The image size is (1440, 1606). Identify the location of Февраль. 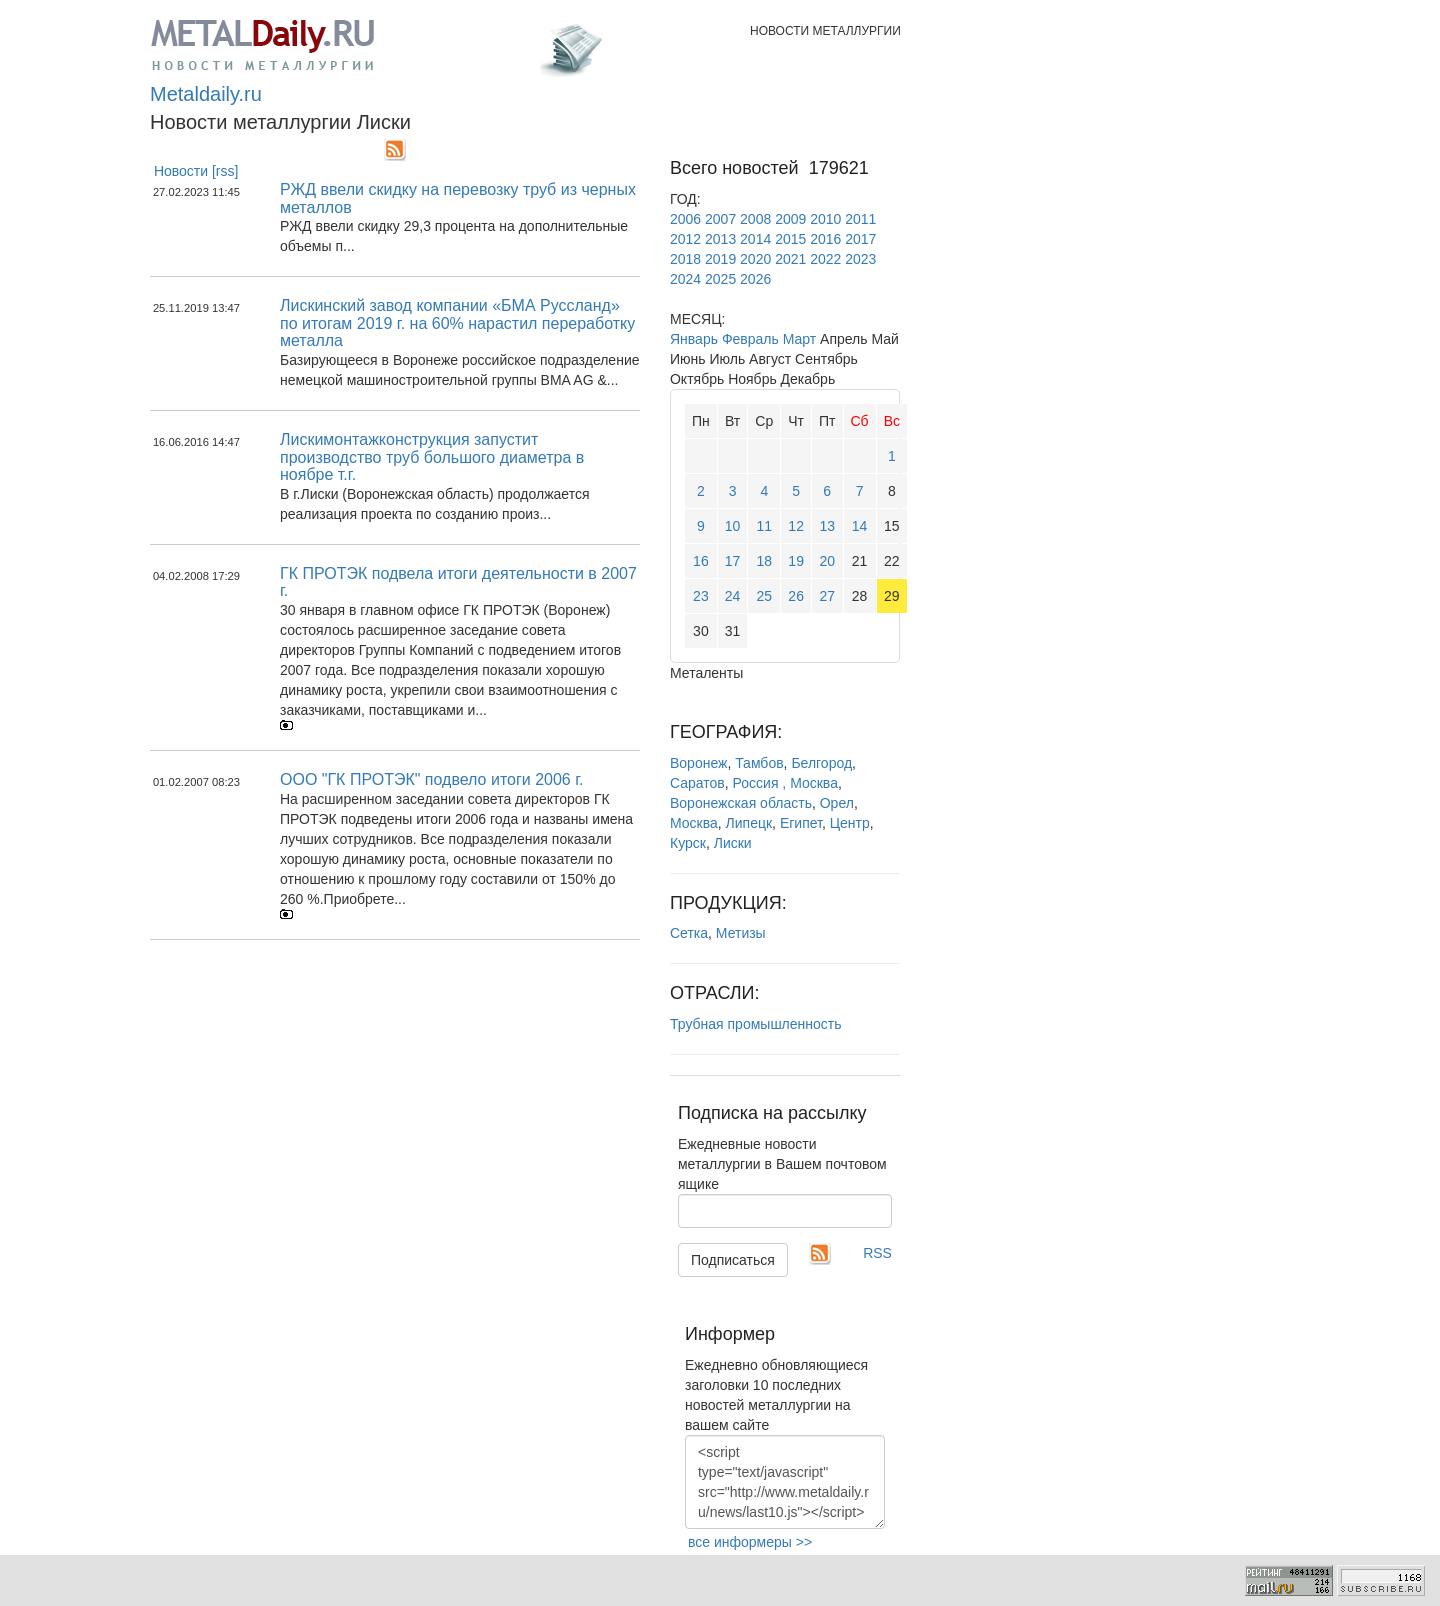
(750, 339).